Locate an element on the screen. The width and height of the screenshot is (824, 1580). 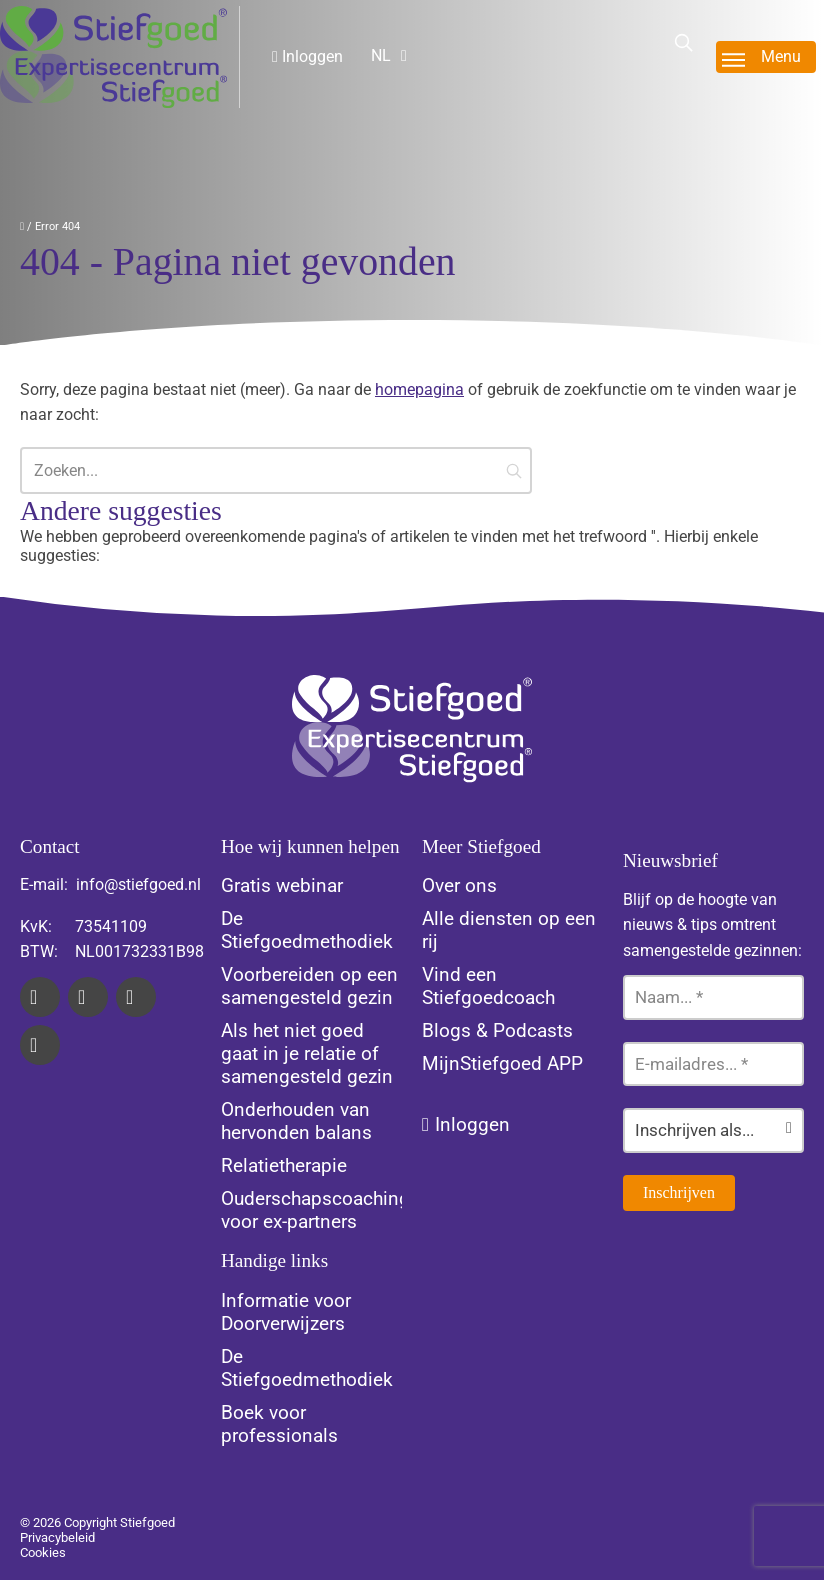
Inschrijven is located at coordinates (679, 1192).